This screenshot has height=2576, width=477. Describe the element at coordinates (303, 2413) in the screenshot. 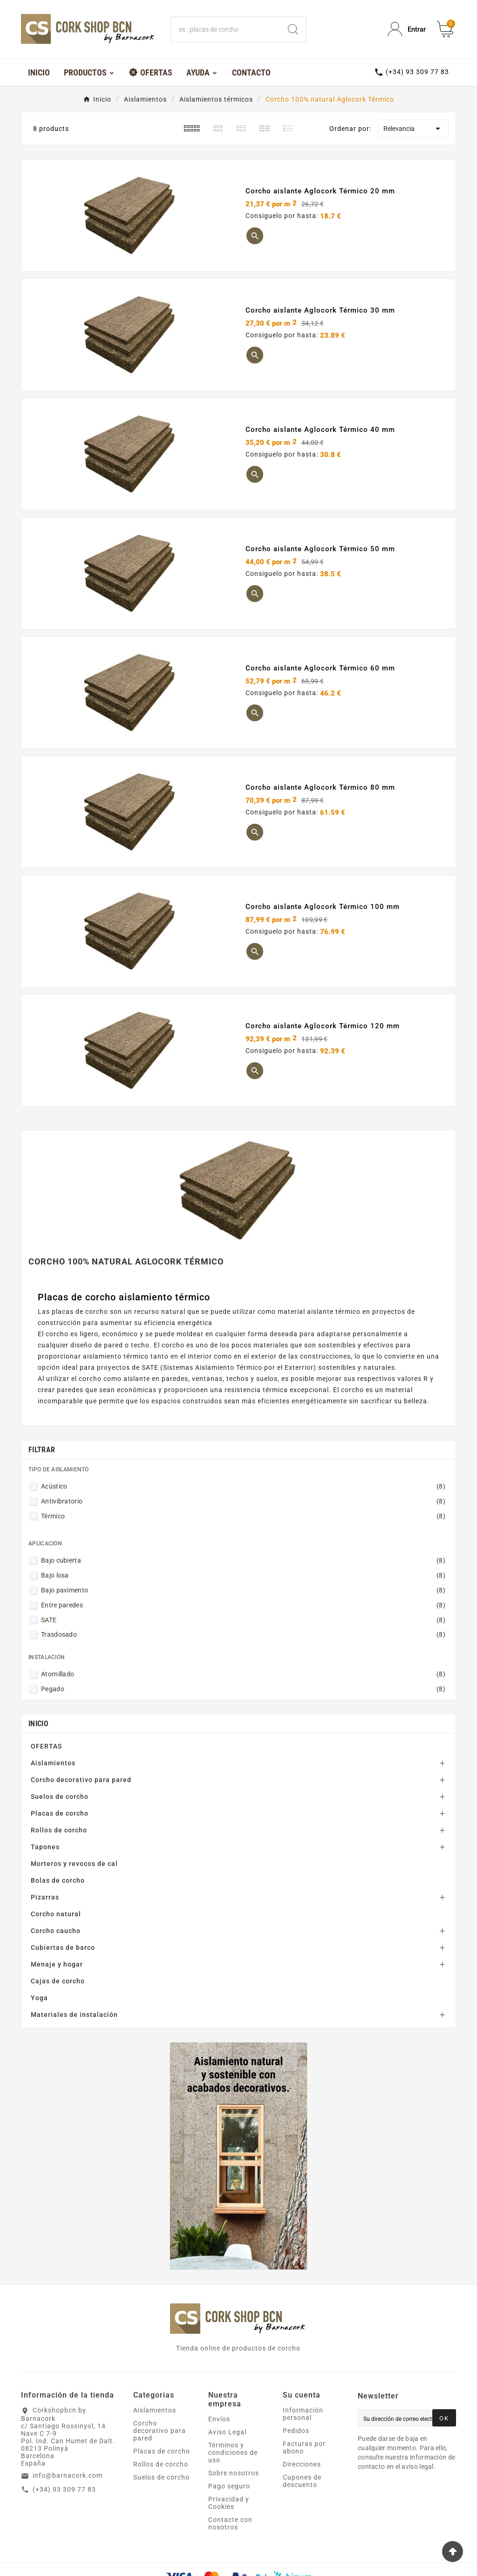

I see `Información personal` at that location.